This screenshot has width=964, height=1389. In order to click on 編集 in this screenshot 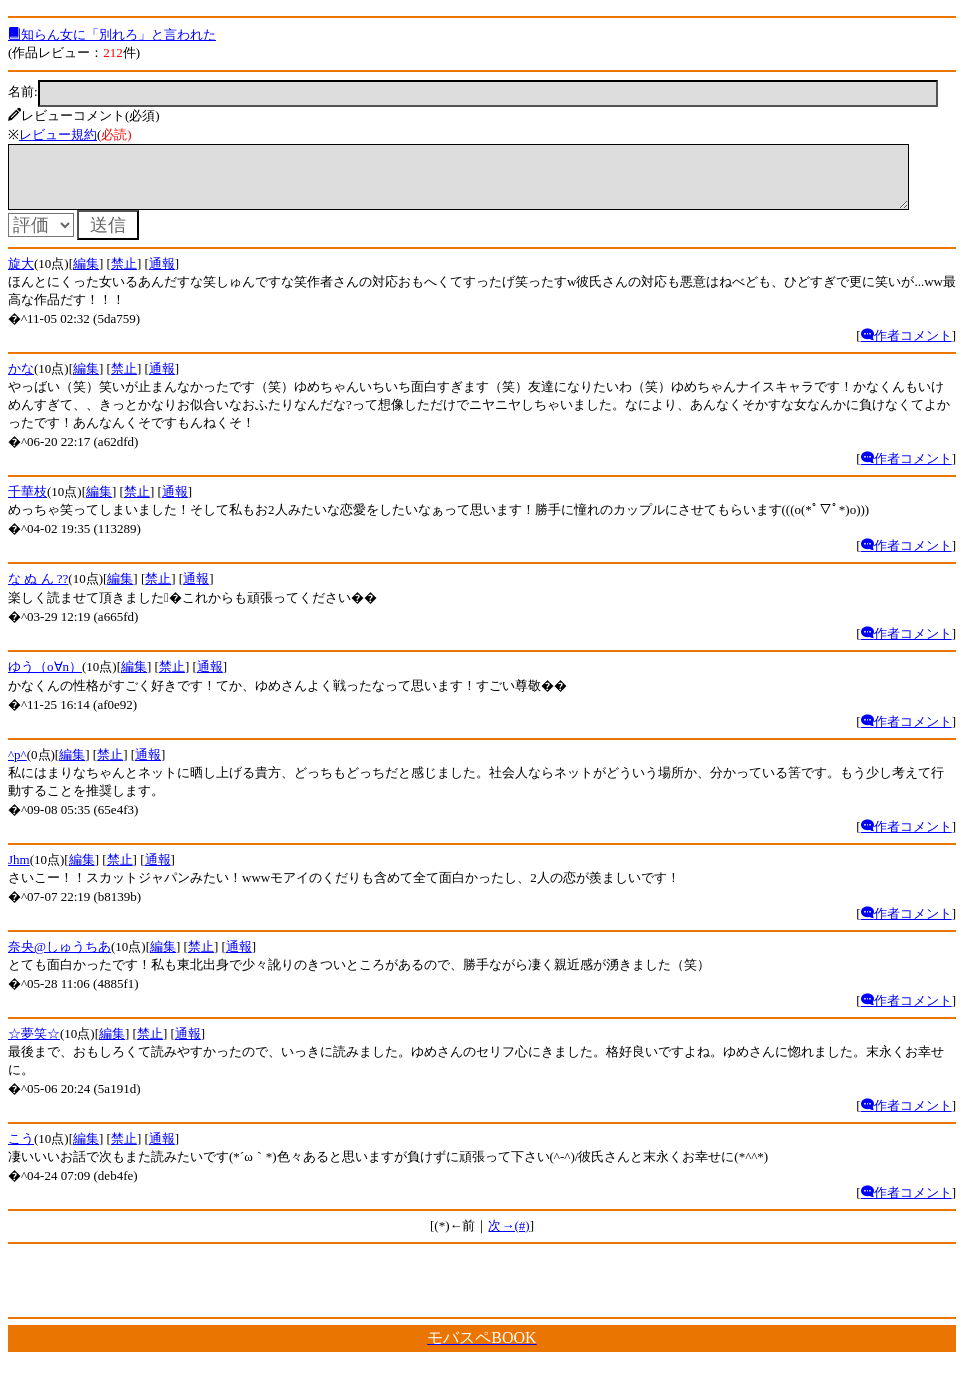, I will do `click(86, 275)`.